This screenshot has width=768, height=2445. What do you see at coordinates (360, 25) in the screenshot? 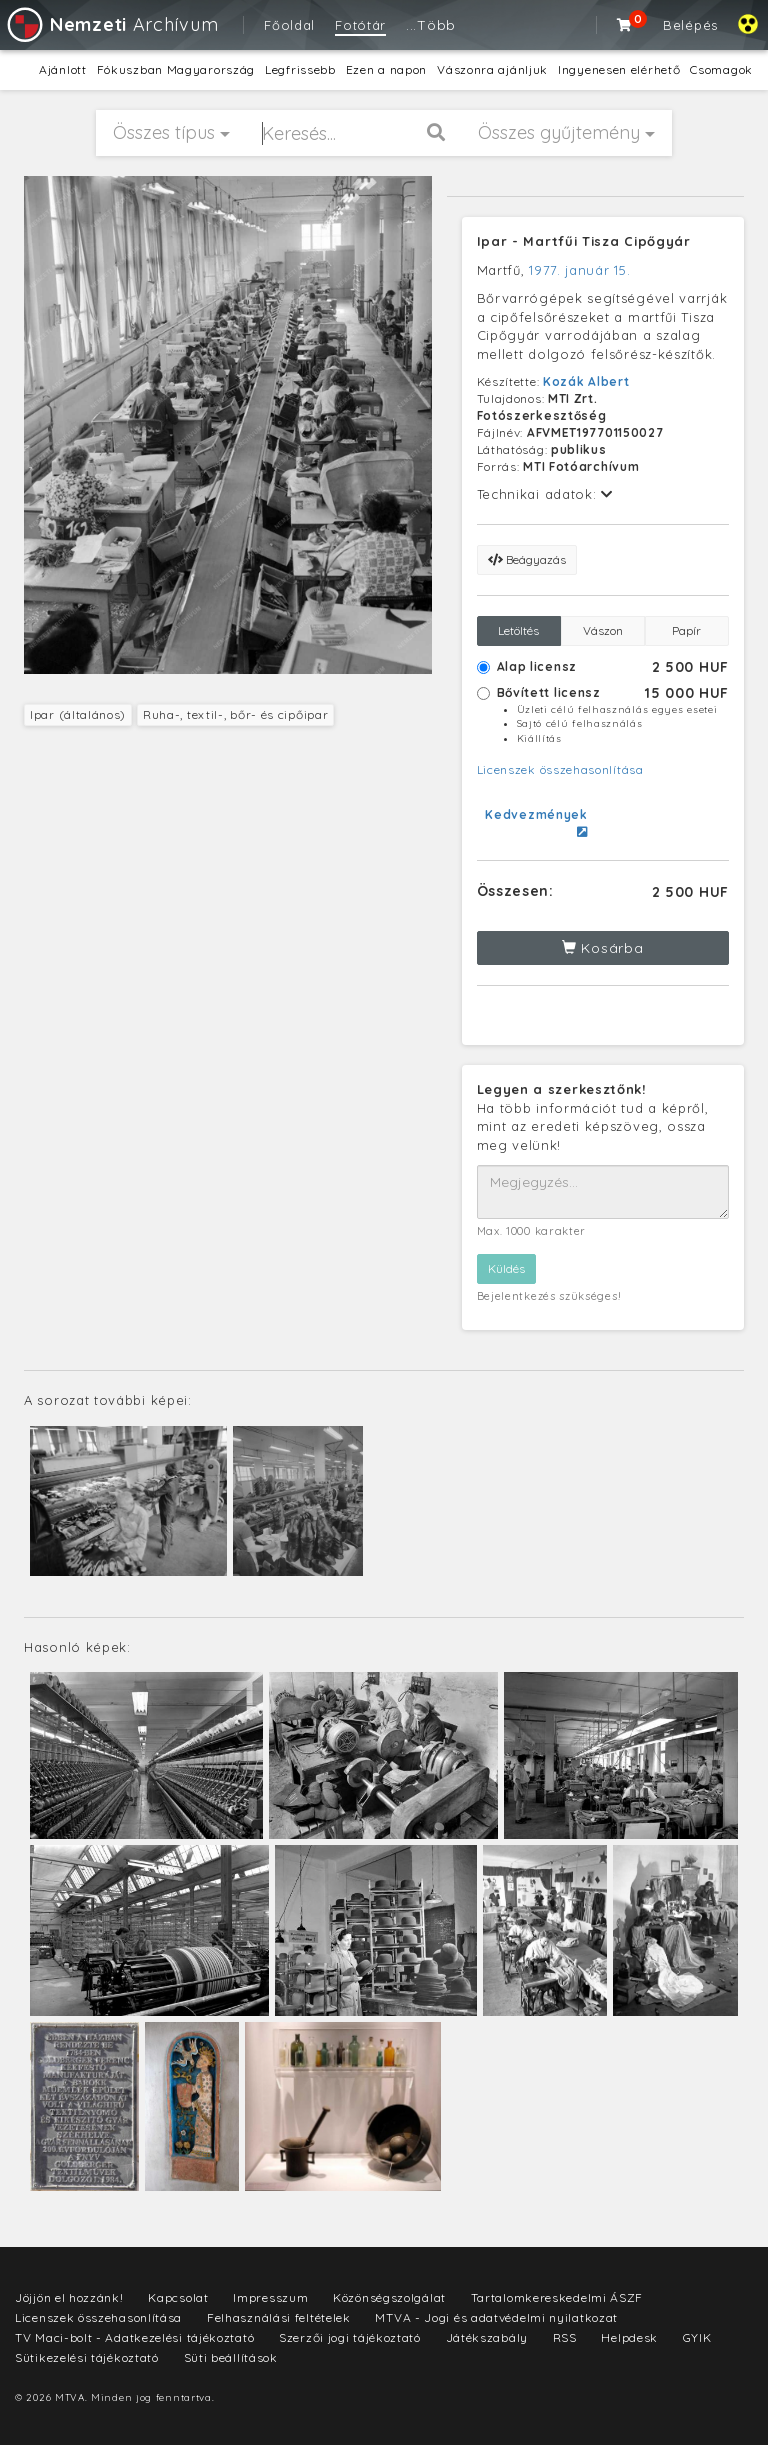
I see `Fotótár` at bounding box center [360, 25].